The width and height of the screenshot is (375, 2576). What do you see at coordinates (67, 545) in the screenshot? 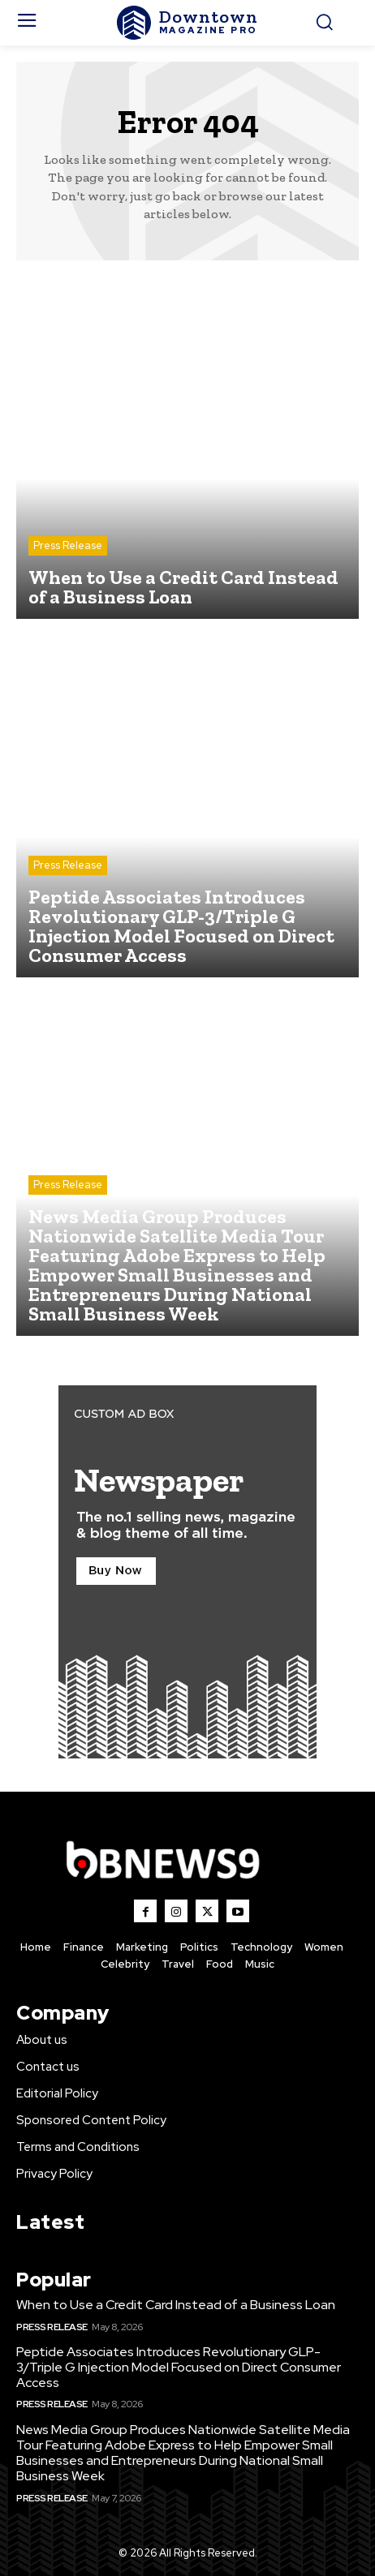
I see `Press Release` at bounding box center [67, 545].